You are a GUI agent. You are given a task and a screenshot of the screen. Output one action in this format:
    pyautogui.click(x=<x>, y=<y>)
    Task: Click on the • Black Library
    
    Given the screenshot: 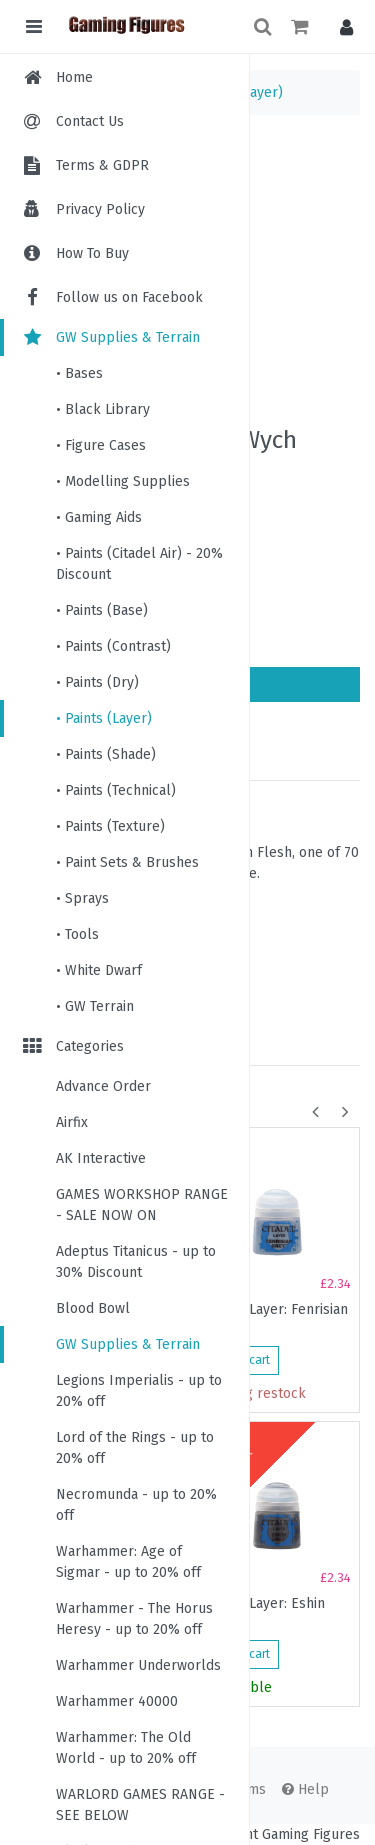 What is the action you would take?
    pyautogui.click(x=103, y=409)
    